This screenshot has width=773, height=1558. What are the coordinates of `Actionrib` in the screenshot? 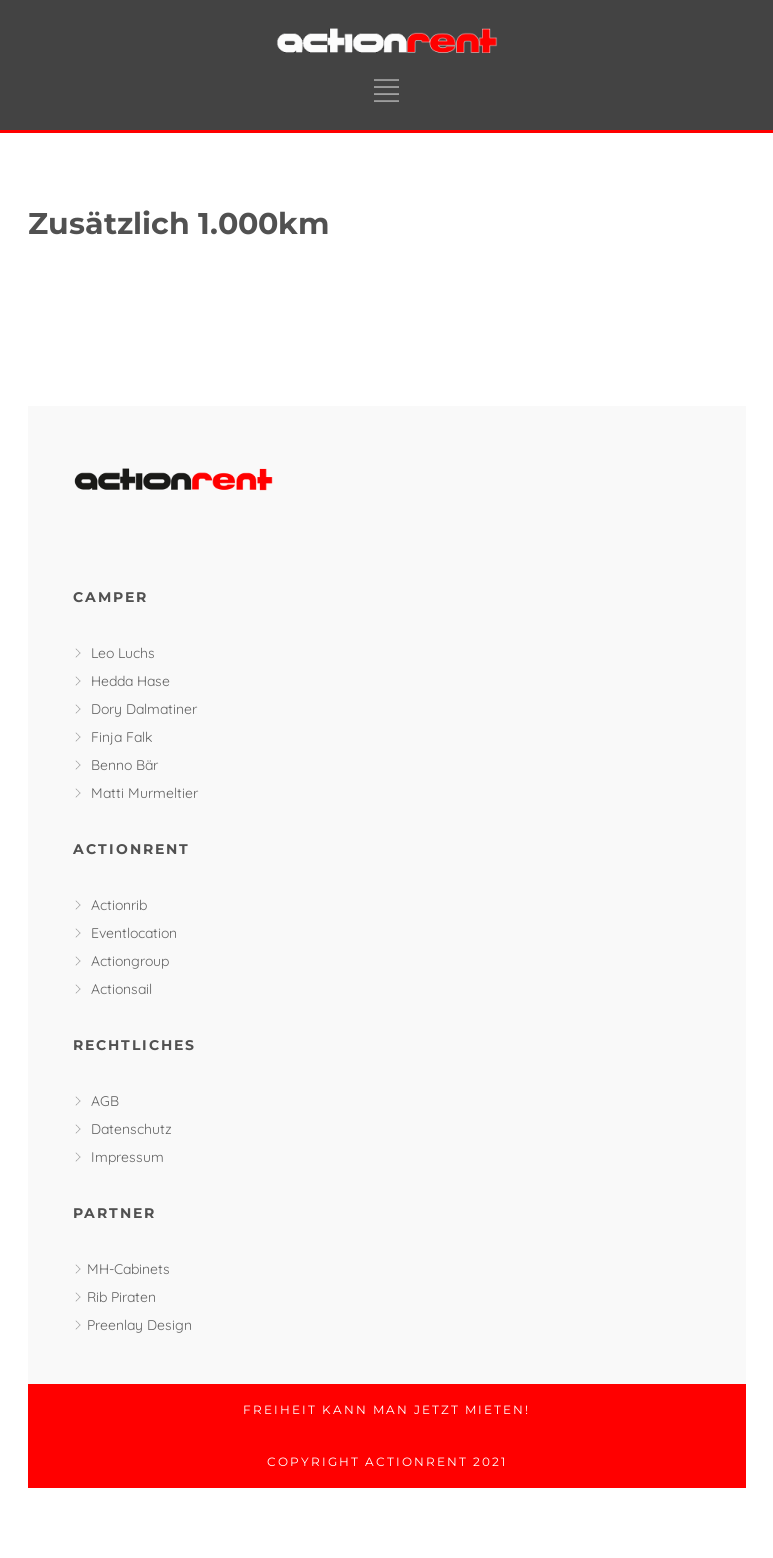 It's located at (119, 905).